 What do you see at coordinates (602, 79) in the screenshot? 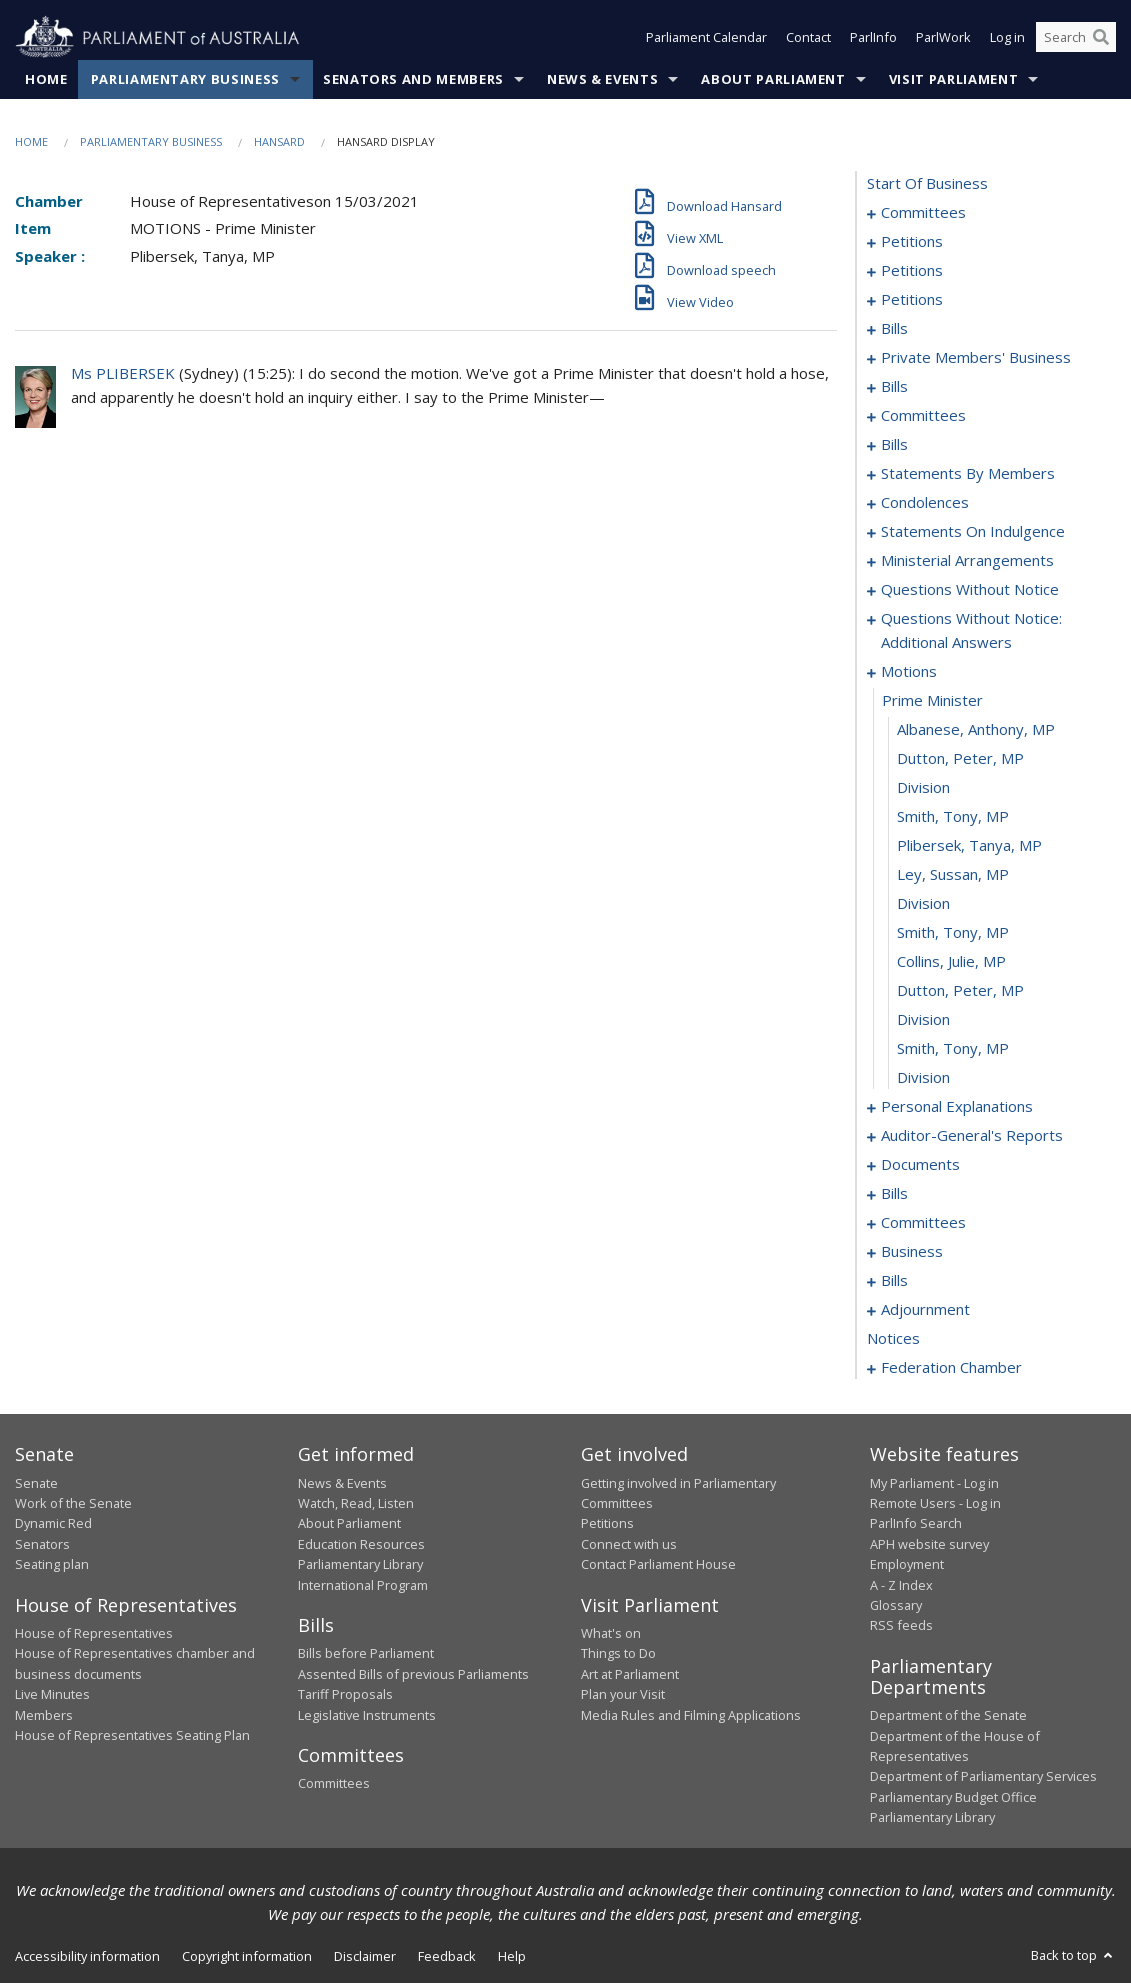
I see `News & Events` at bounding box center [602, 79].